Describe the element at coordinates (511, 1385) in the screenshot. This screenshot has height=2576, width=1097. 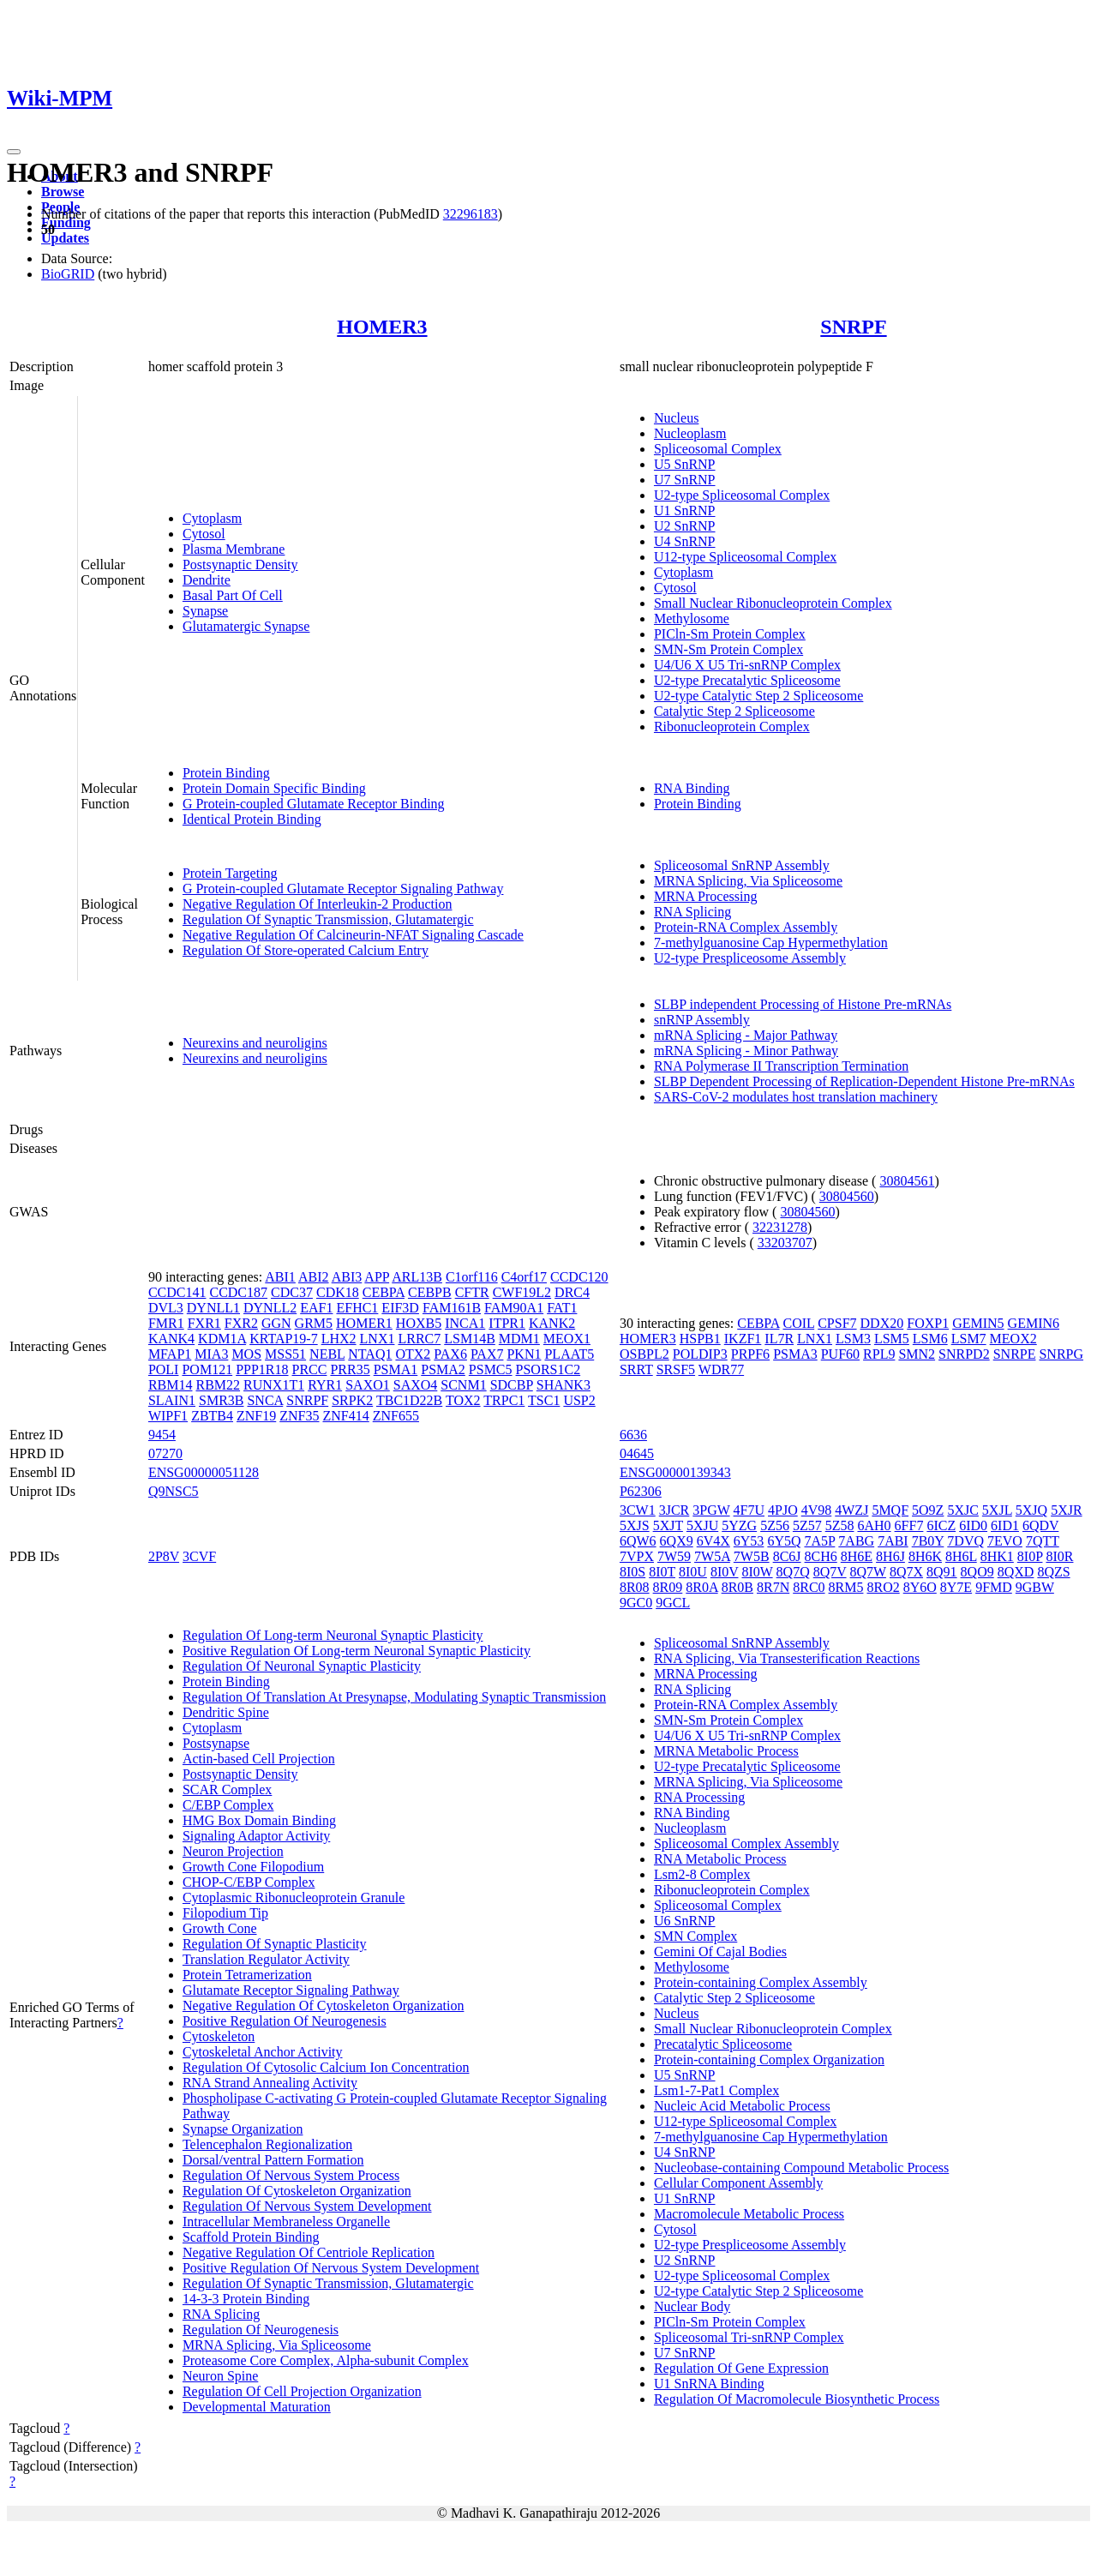
I see `SDCBP` at that location.